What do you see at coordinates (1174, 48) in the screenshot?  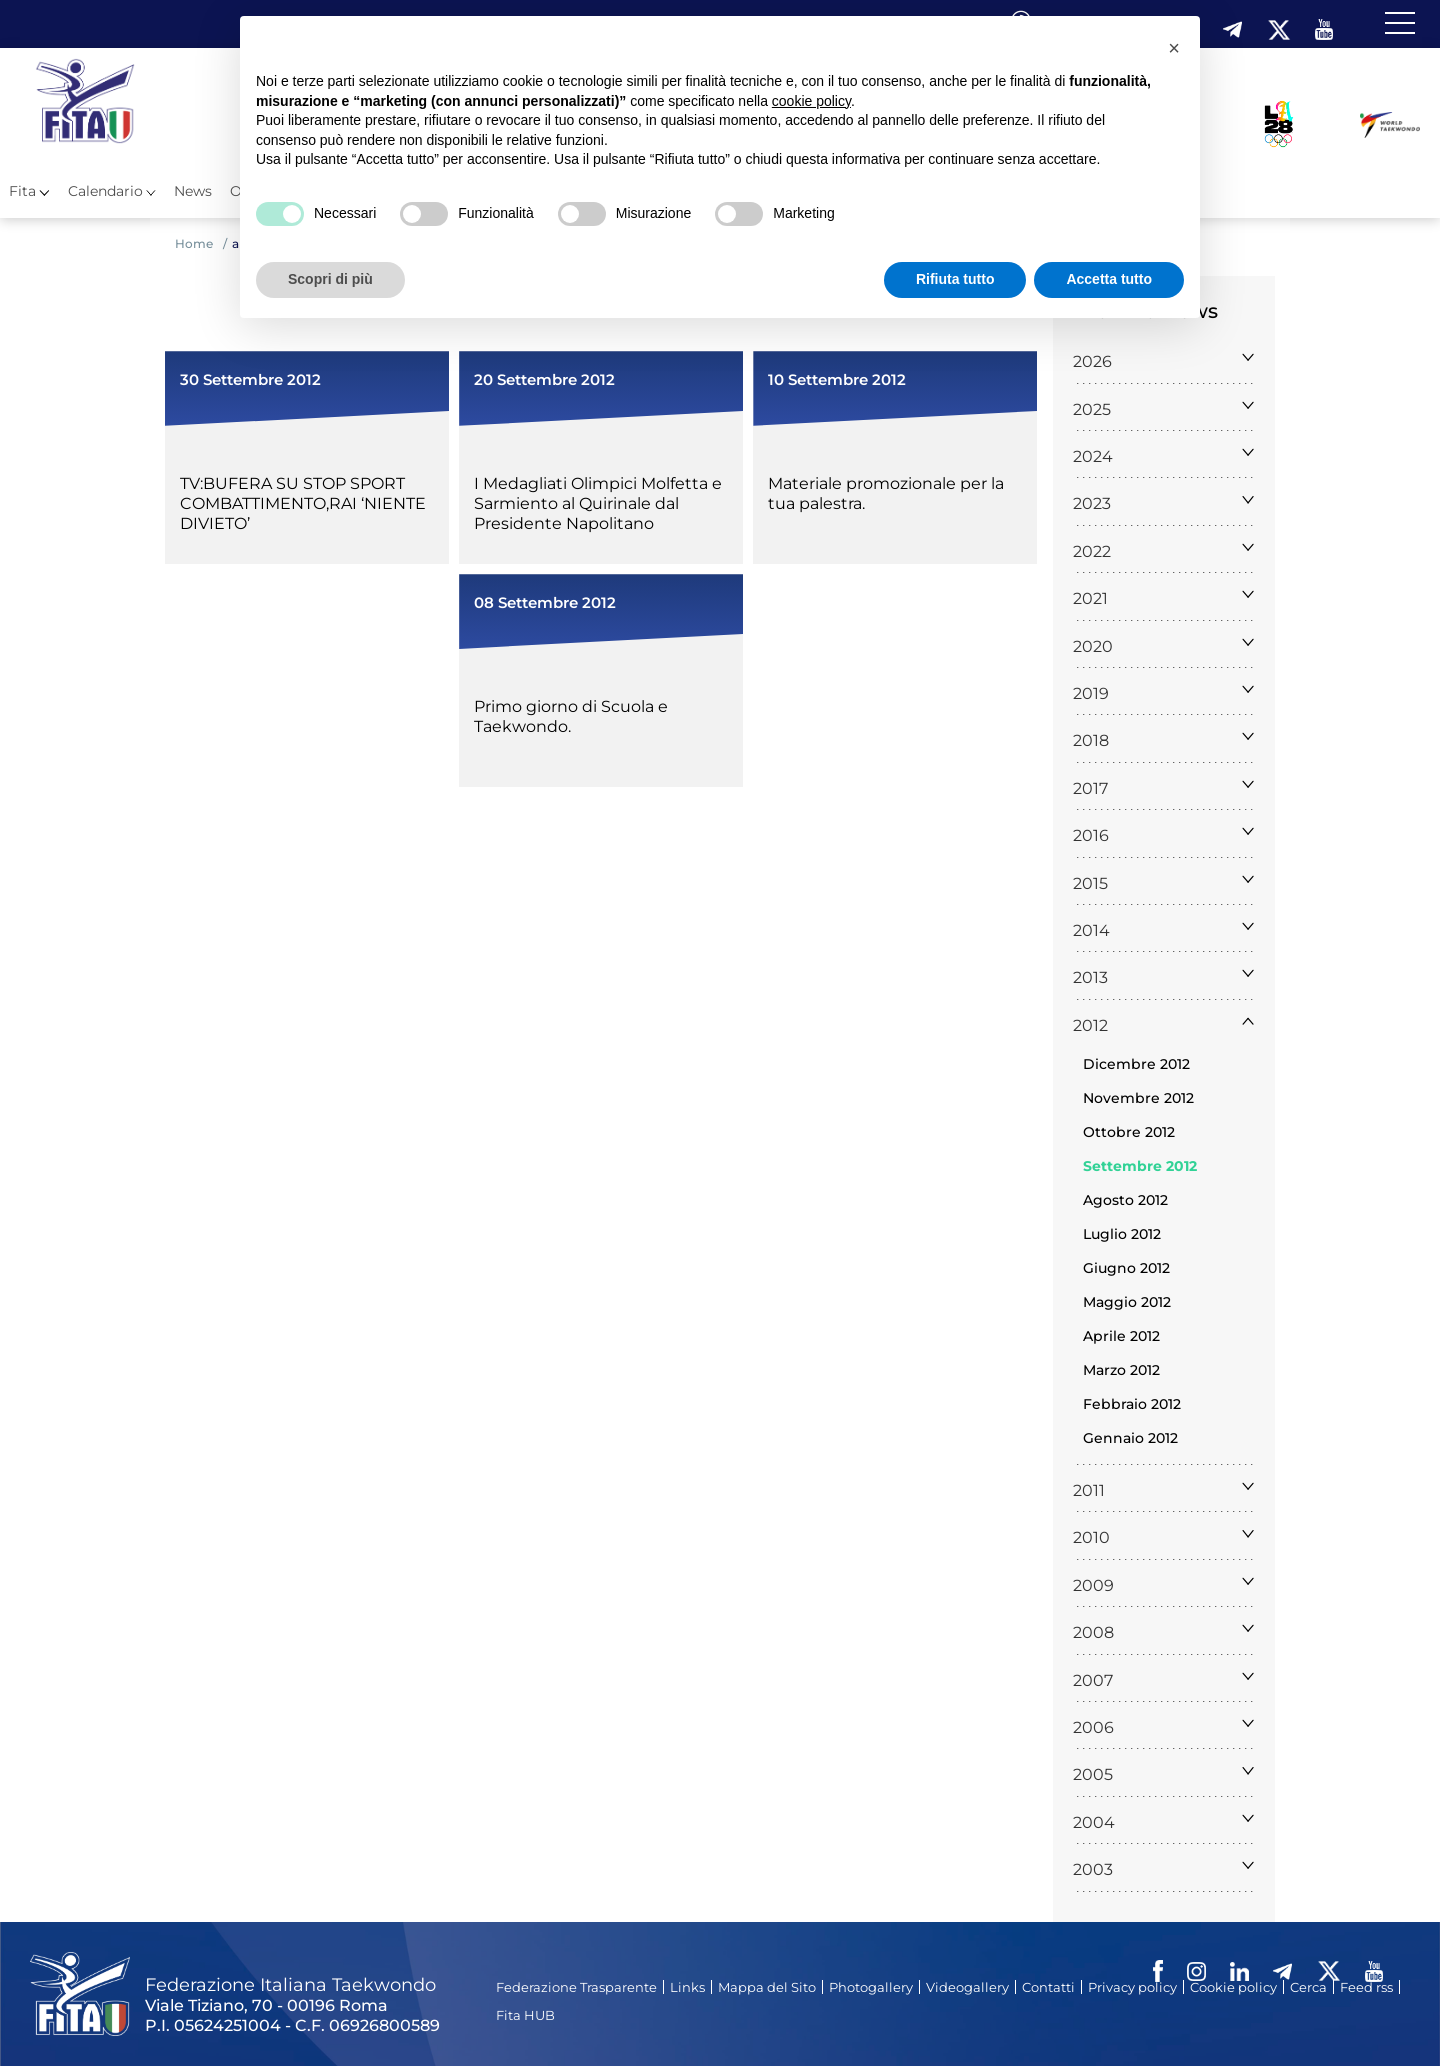 I see `[button]` at bounding box center [1174, 48].